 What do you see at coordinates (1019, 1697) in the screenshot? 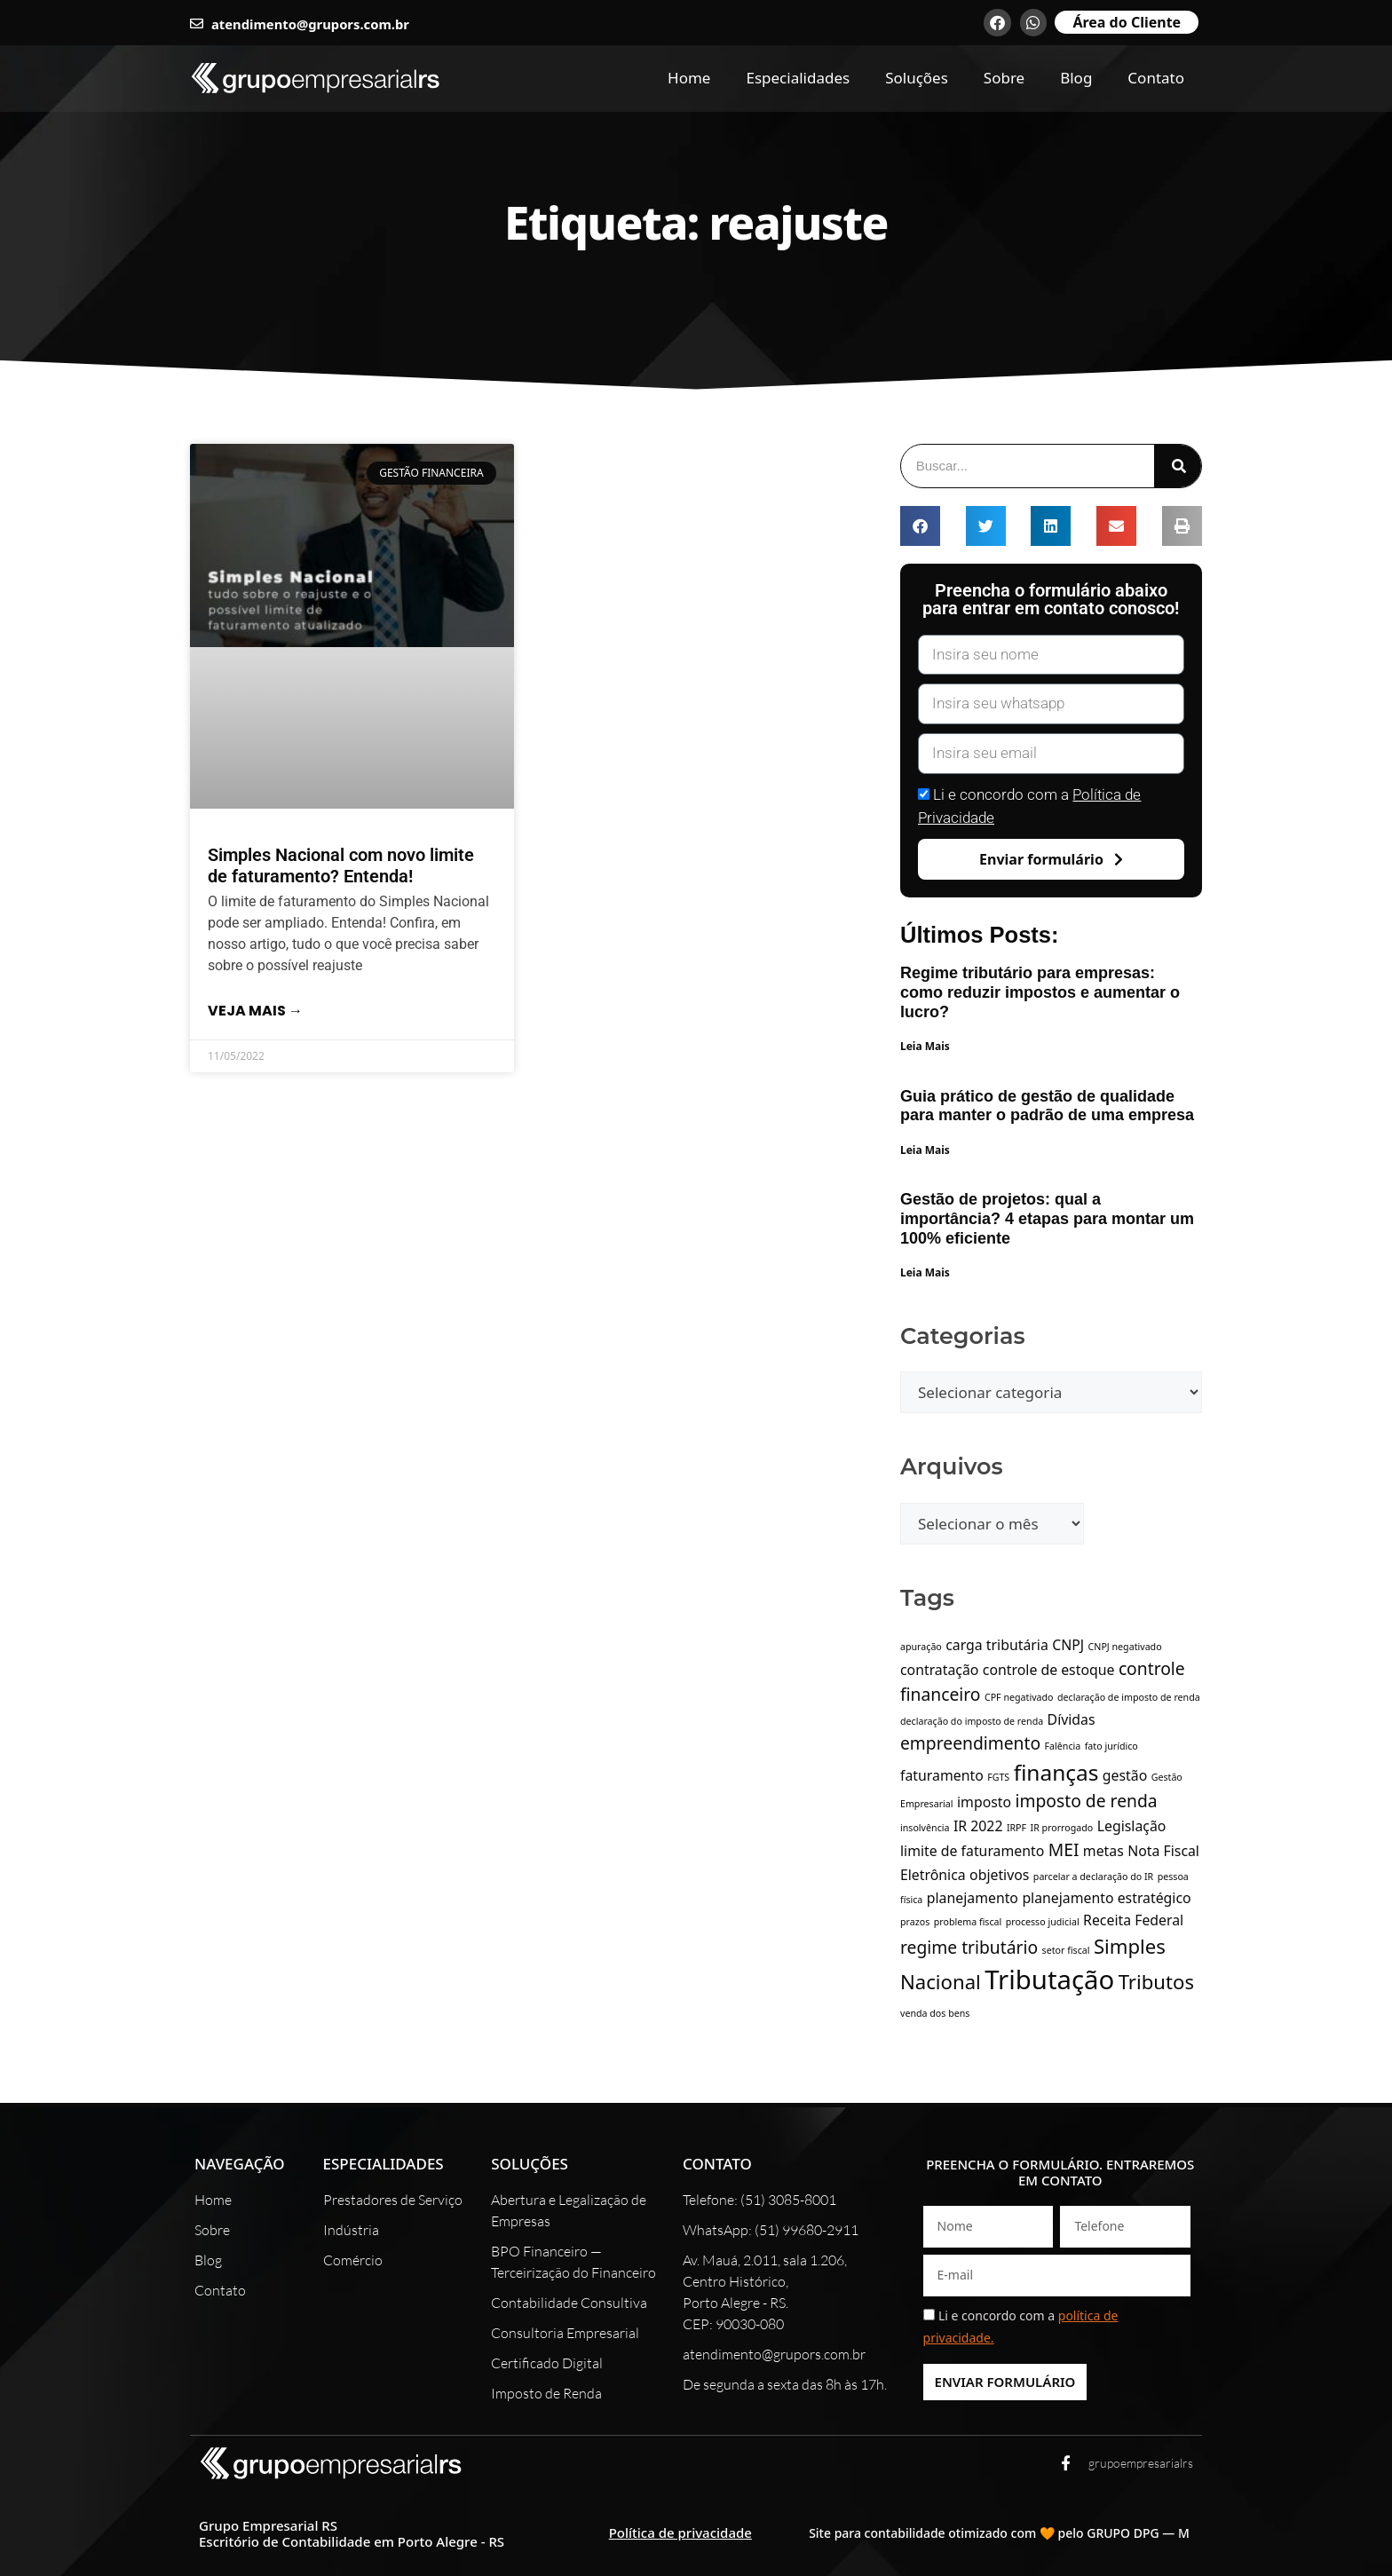
I see `CPF negativado [CPF negativado (1 item)]` at bounding box center [1019, 1697].